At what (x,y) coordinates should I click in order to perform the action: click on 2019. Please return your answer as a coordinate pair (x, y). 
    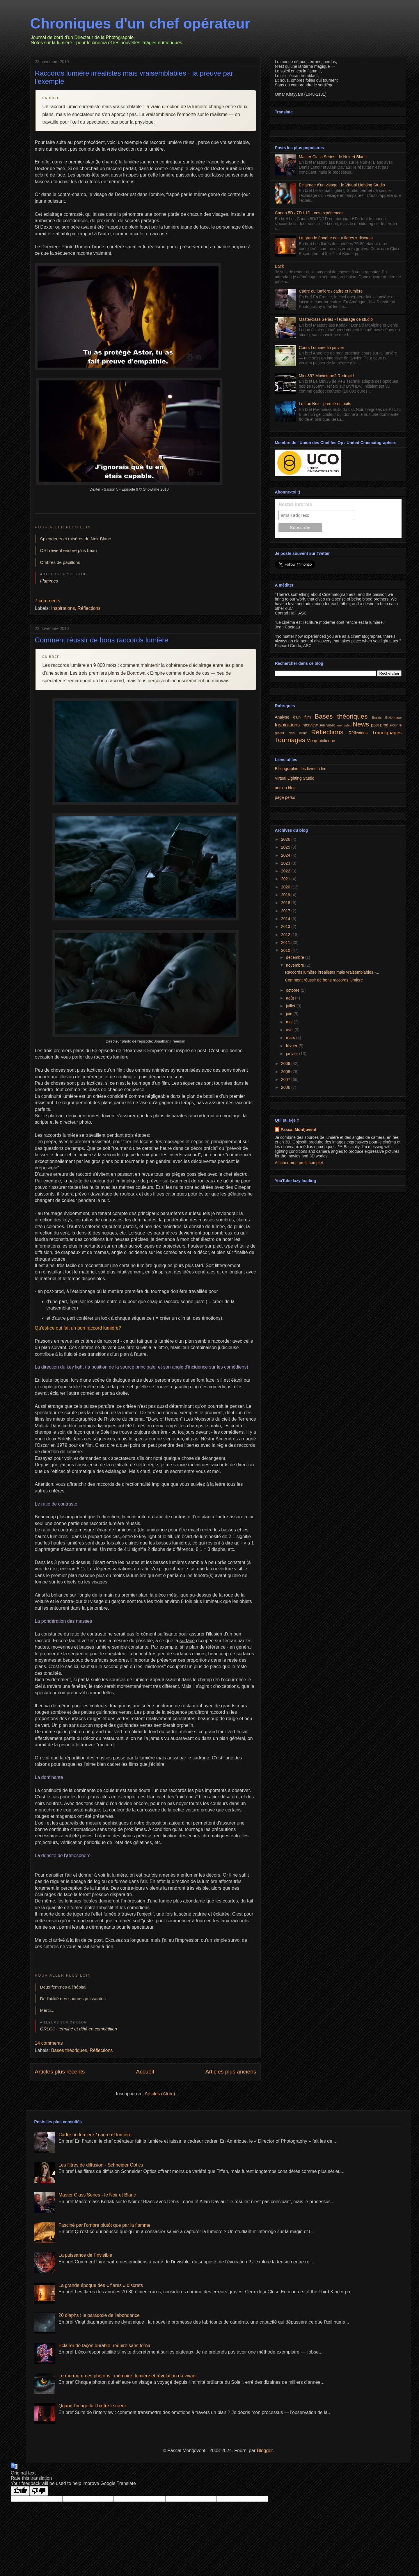
    Looking at the image, I should click on (286, 894).